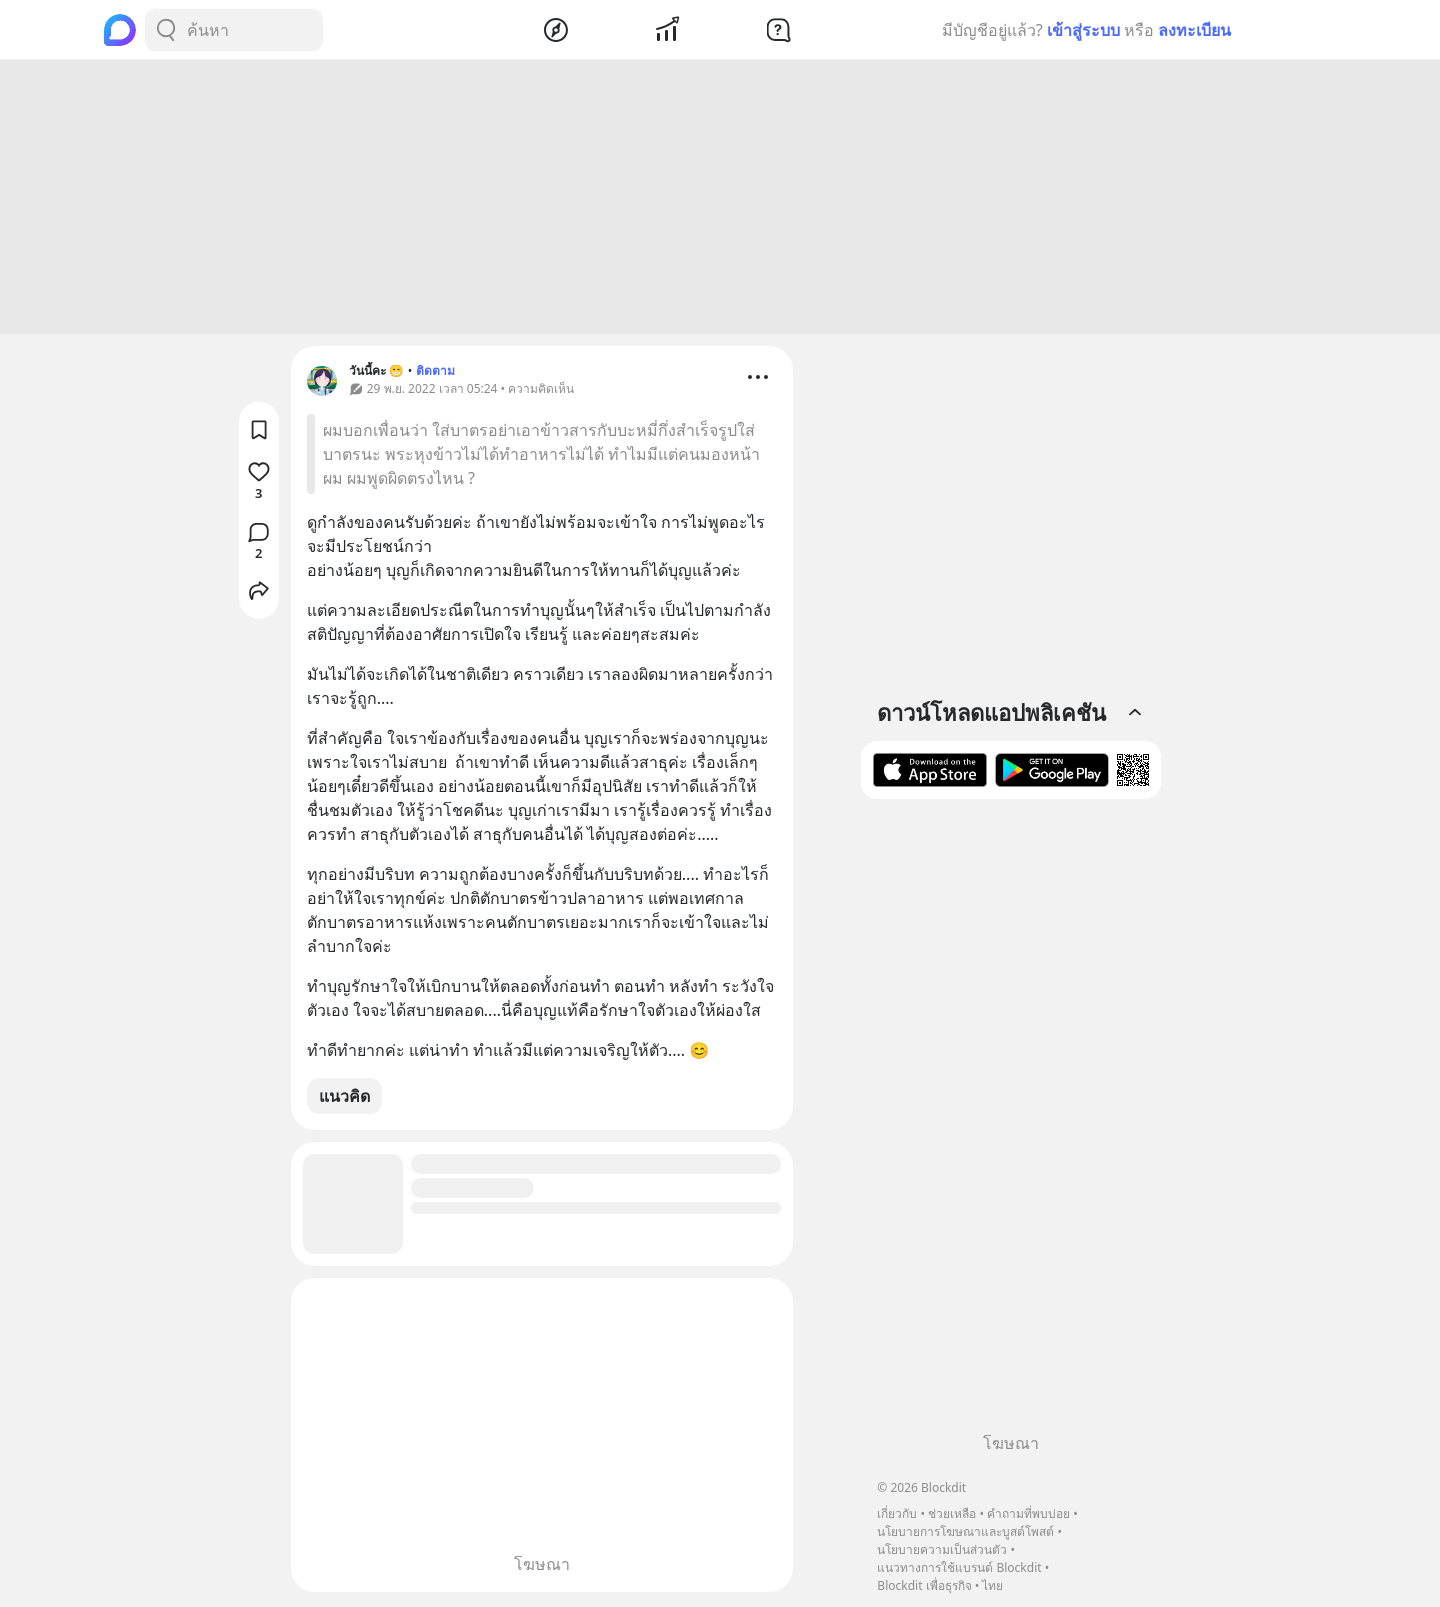 The height and width of the screenshot is (1607, 1440). Describe the element at coordinates (959, 1567) in the screenshot. I see `แนวทางการใช้แบรนด์ Blockdit` at that location.